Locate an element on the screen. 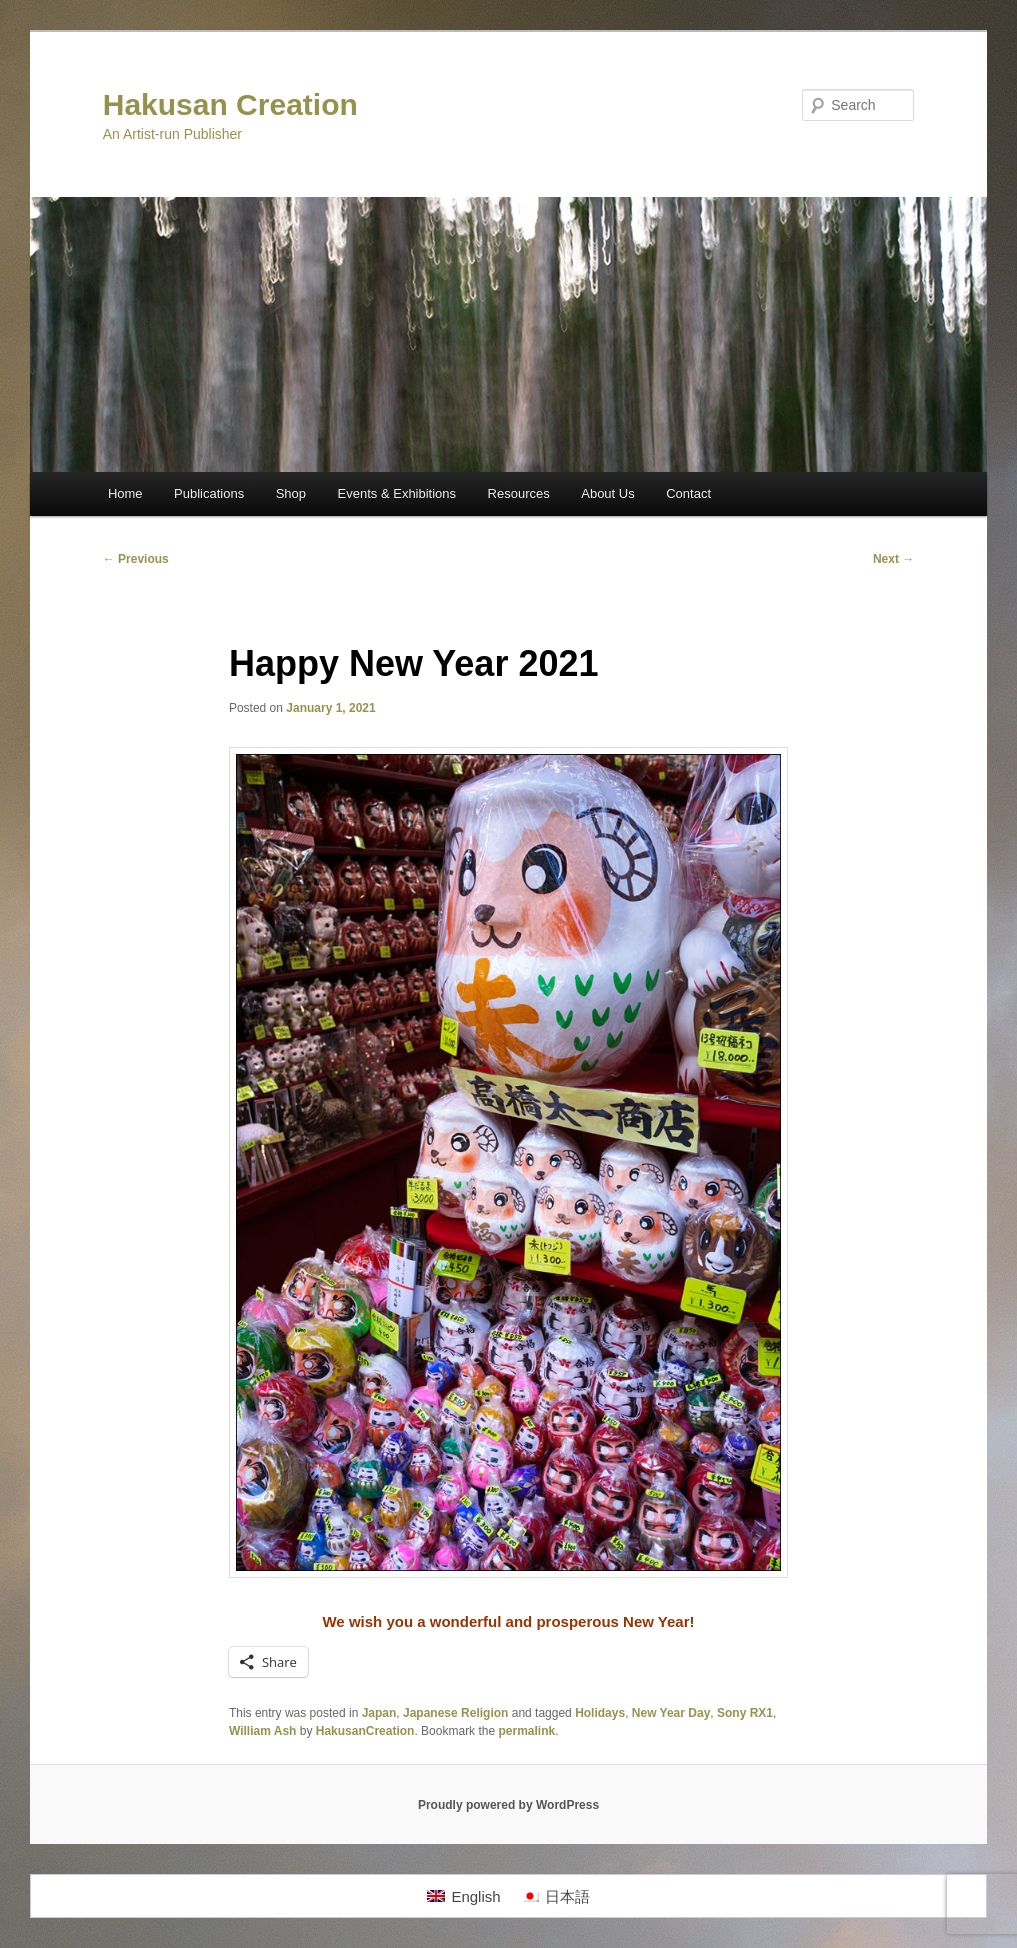 The height and width of the screenshot is (1948, 1017). HakusanCreation is located at coordinates (365, 1731).